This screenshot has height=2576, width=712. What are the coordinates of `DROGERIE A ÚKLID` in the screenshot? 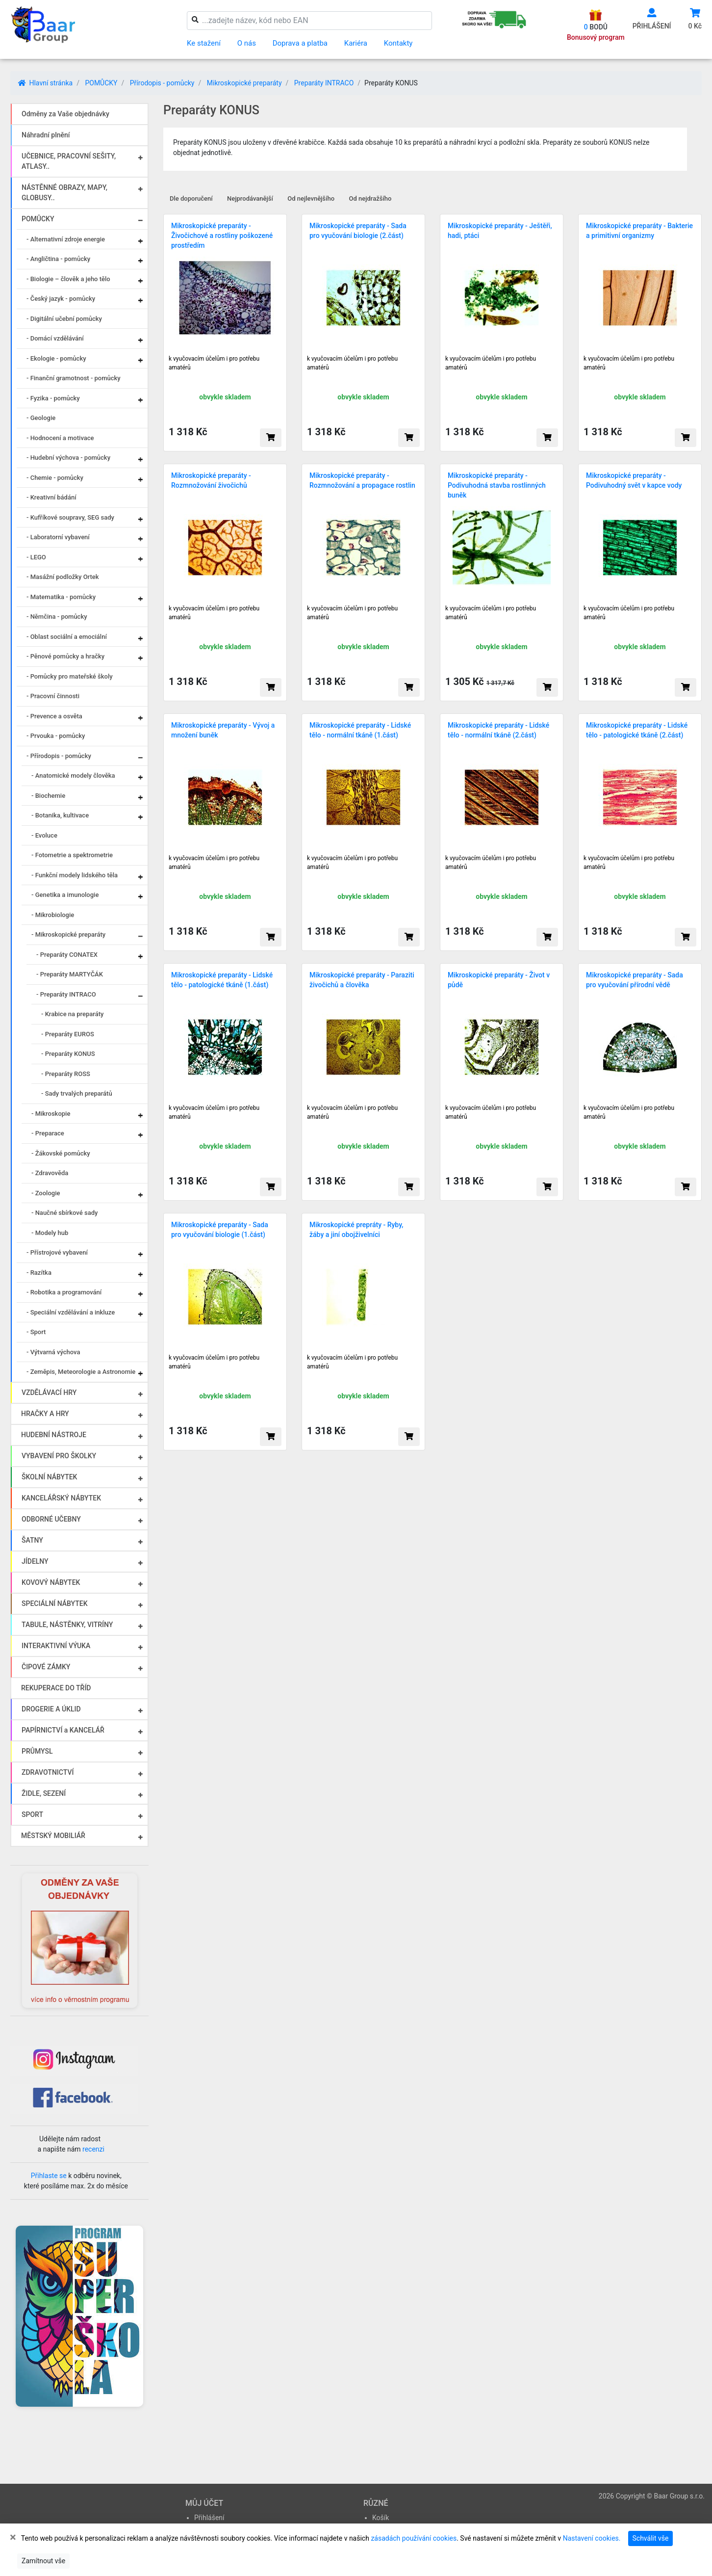 It's located at (51, 1709).